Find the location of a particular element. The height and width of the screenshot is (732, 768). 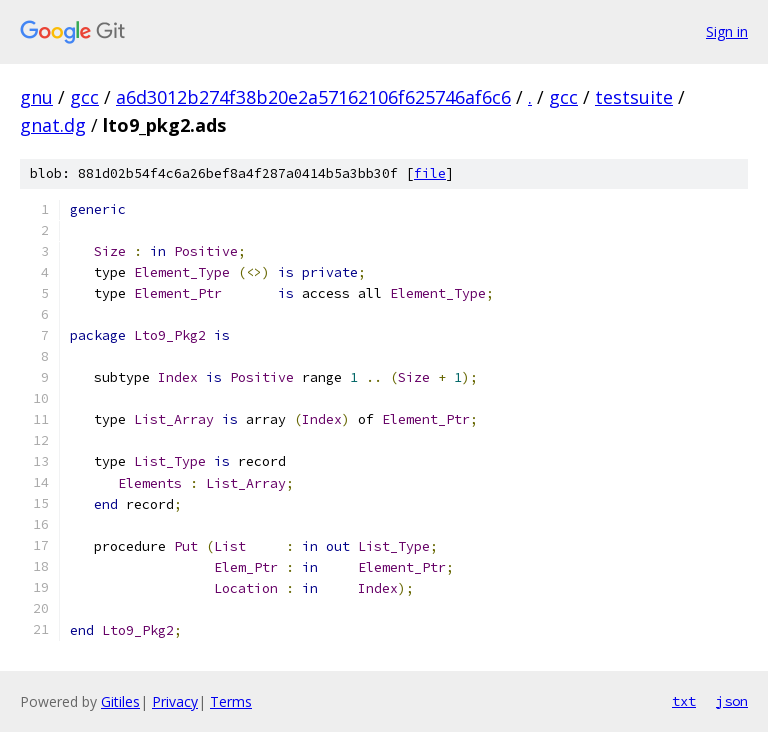

a6d3012b274f38b20e2a57162106f625746af6c6 is located at coordinates (313, 97).